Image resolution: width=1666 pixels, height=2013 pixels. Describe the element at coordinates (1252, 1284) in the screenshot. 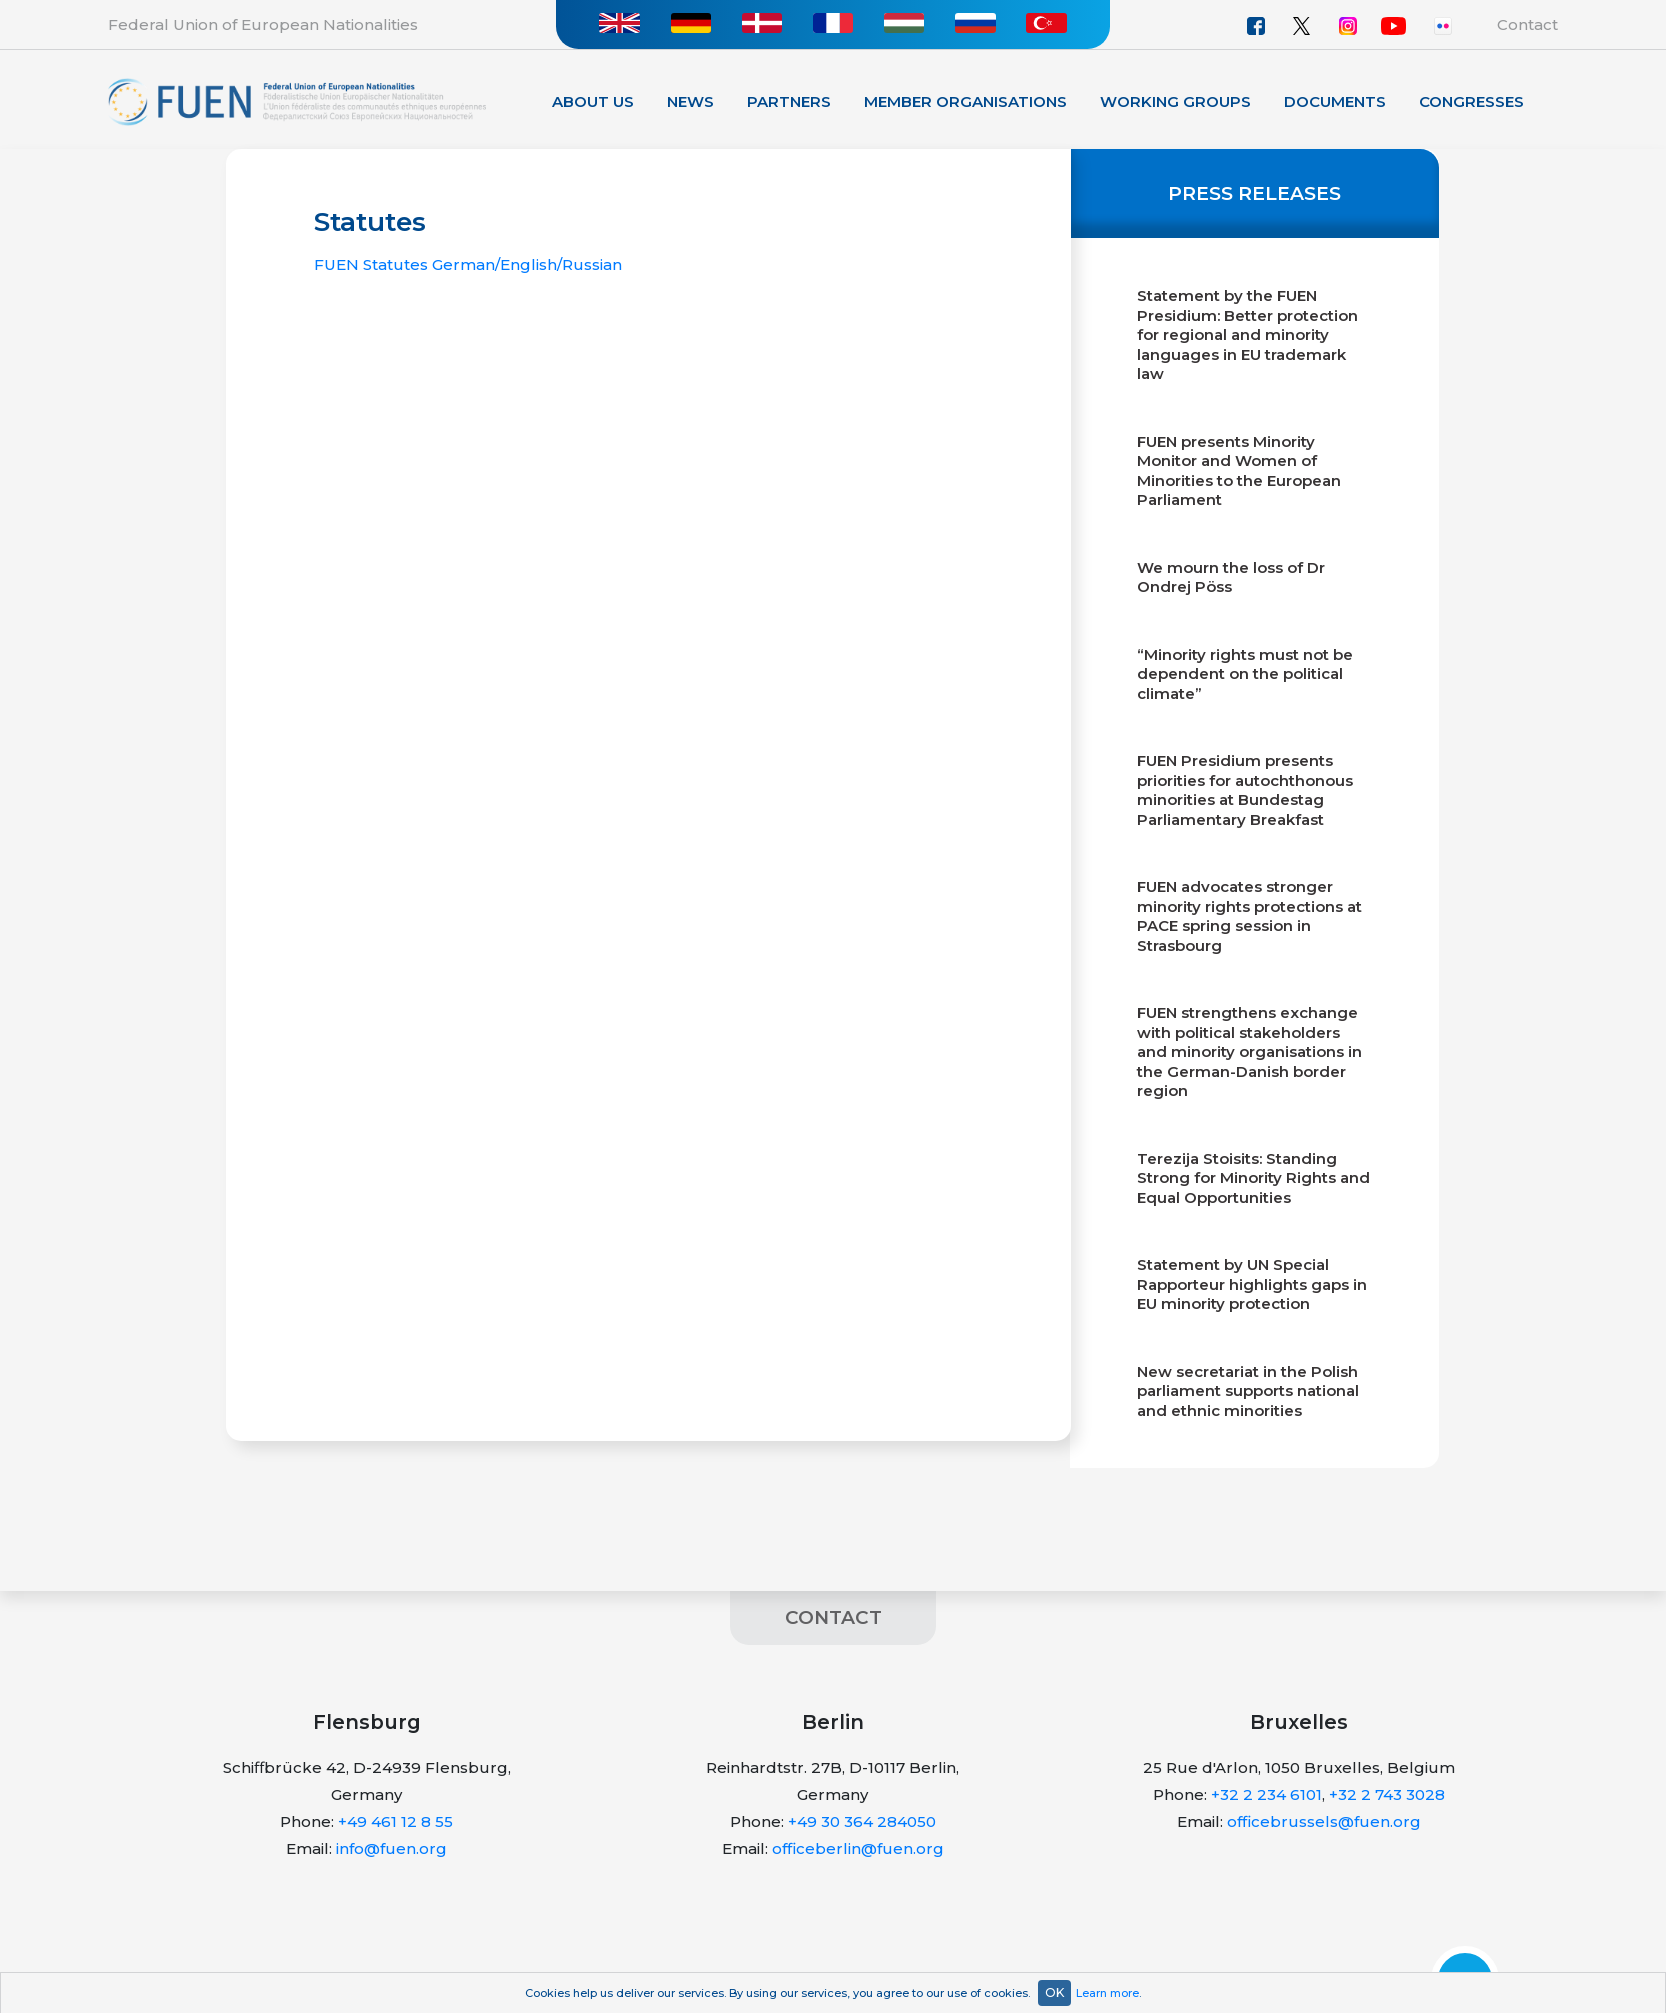

I see `Statement by UN Special Rapporteur highlights gaps in EU minority protection` at that location.